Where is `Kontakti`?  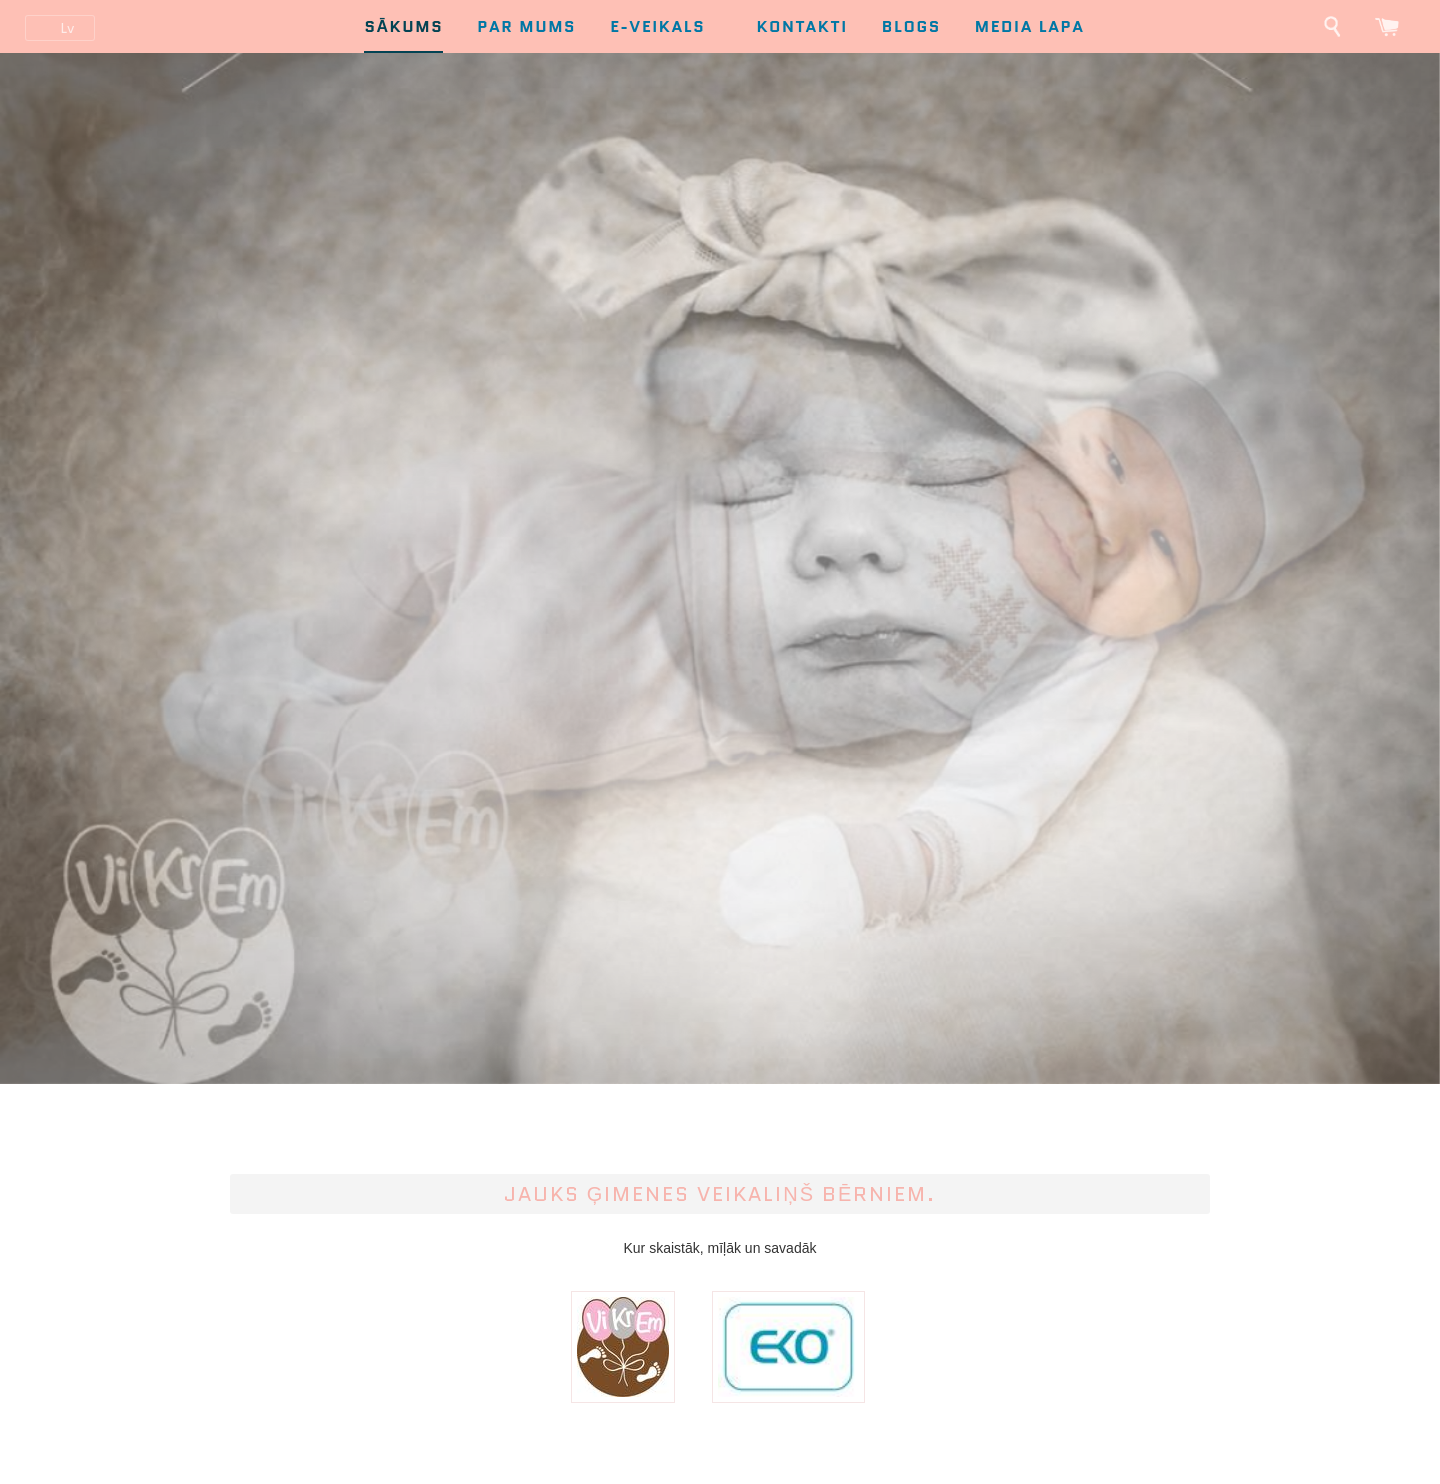 Kontakti is located at coordinates (801, 26).